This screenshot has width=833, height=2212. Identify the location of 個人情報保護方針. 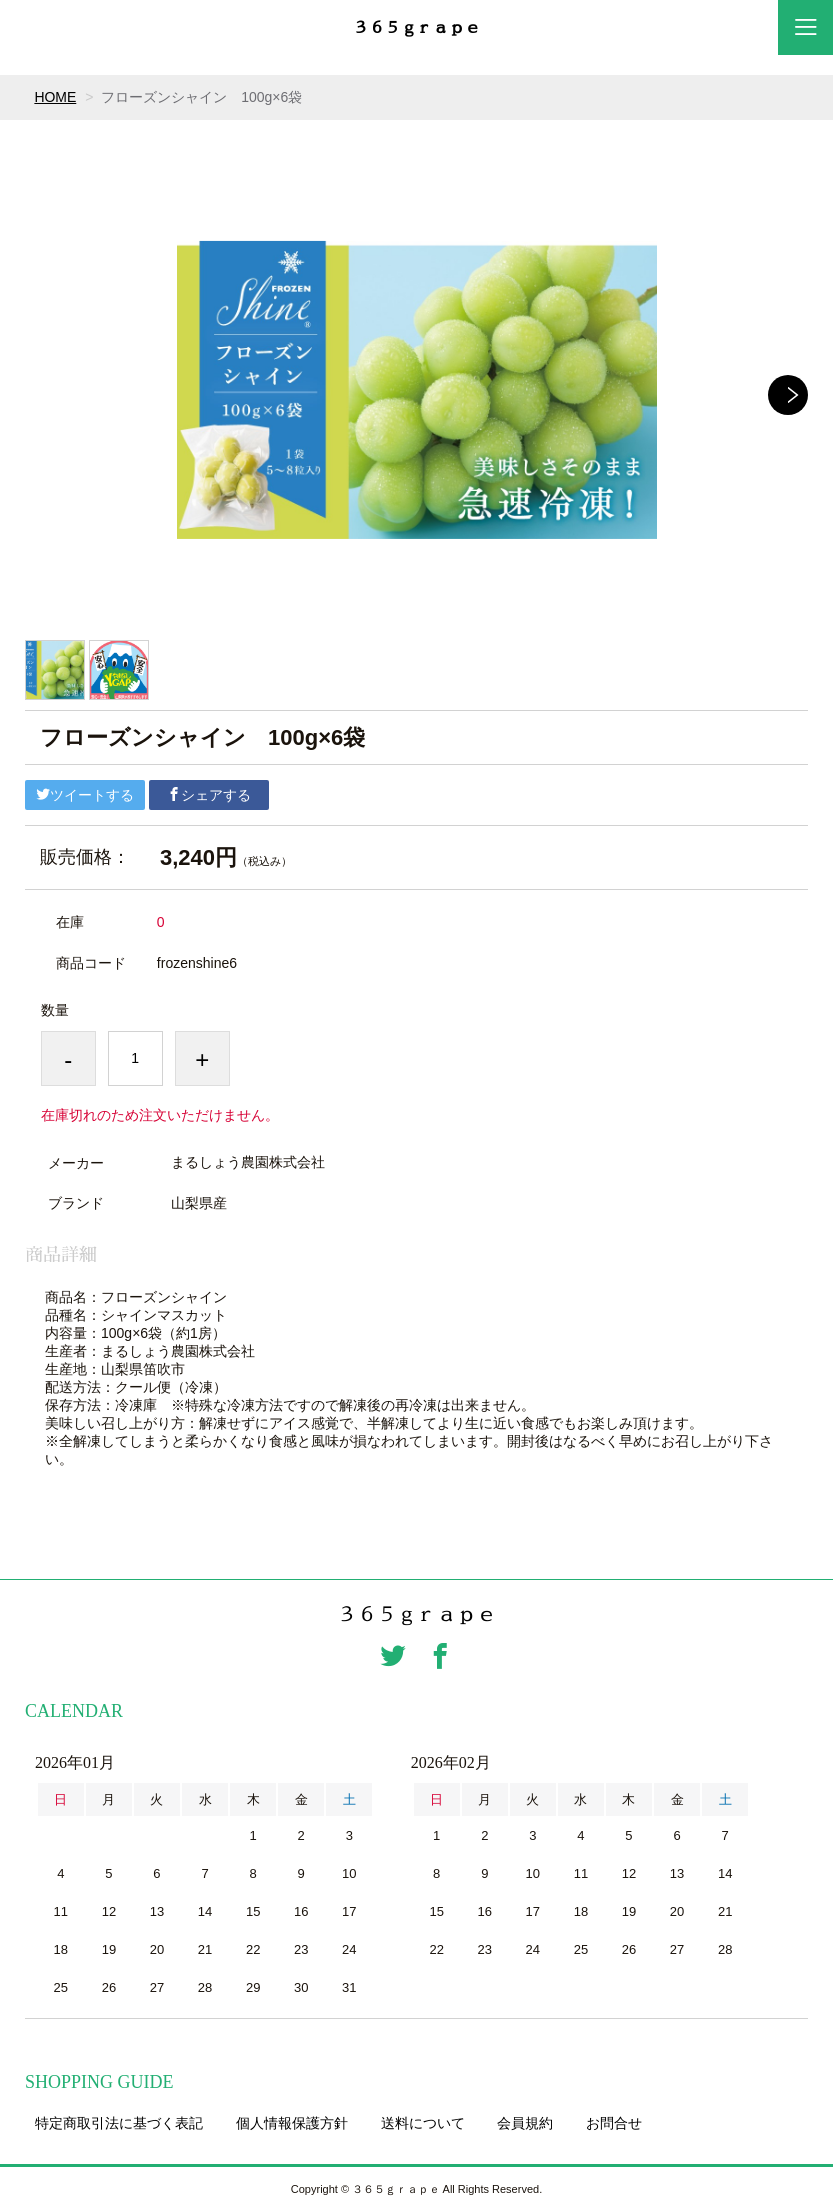
(292, 2123).